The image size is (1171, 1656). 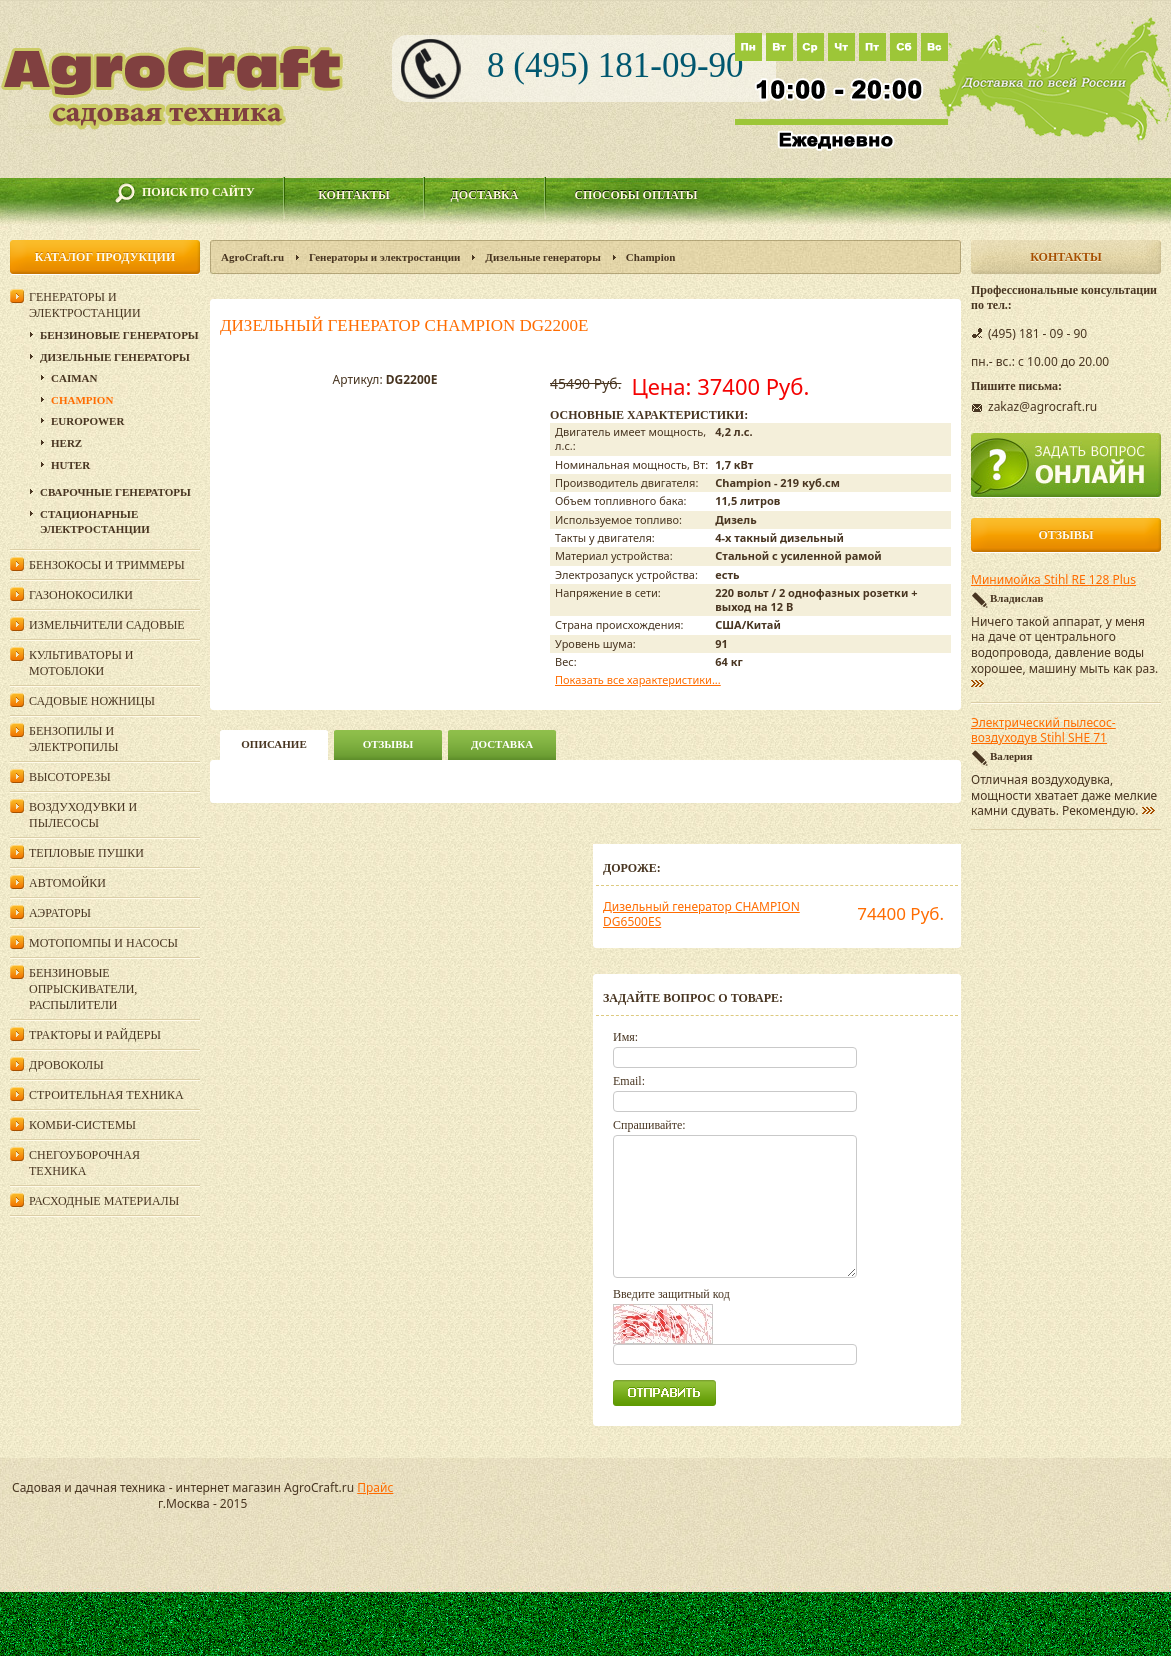 I want to click on Способы оплаты, so click(x=635, y=195).